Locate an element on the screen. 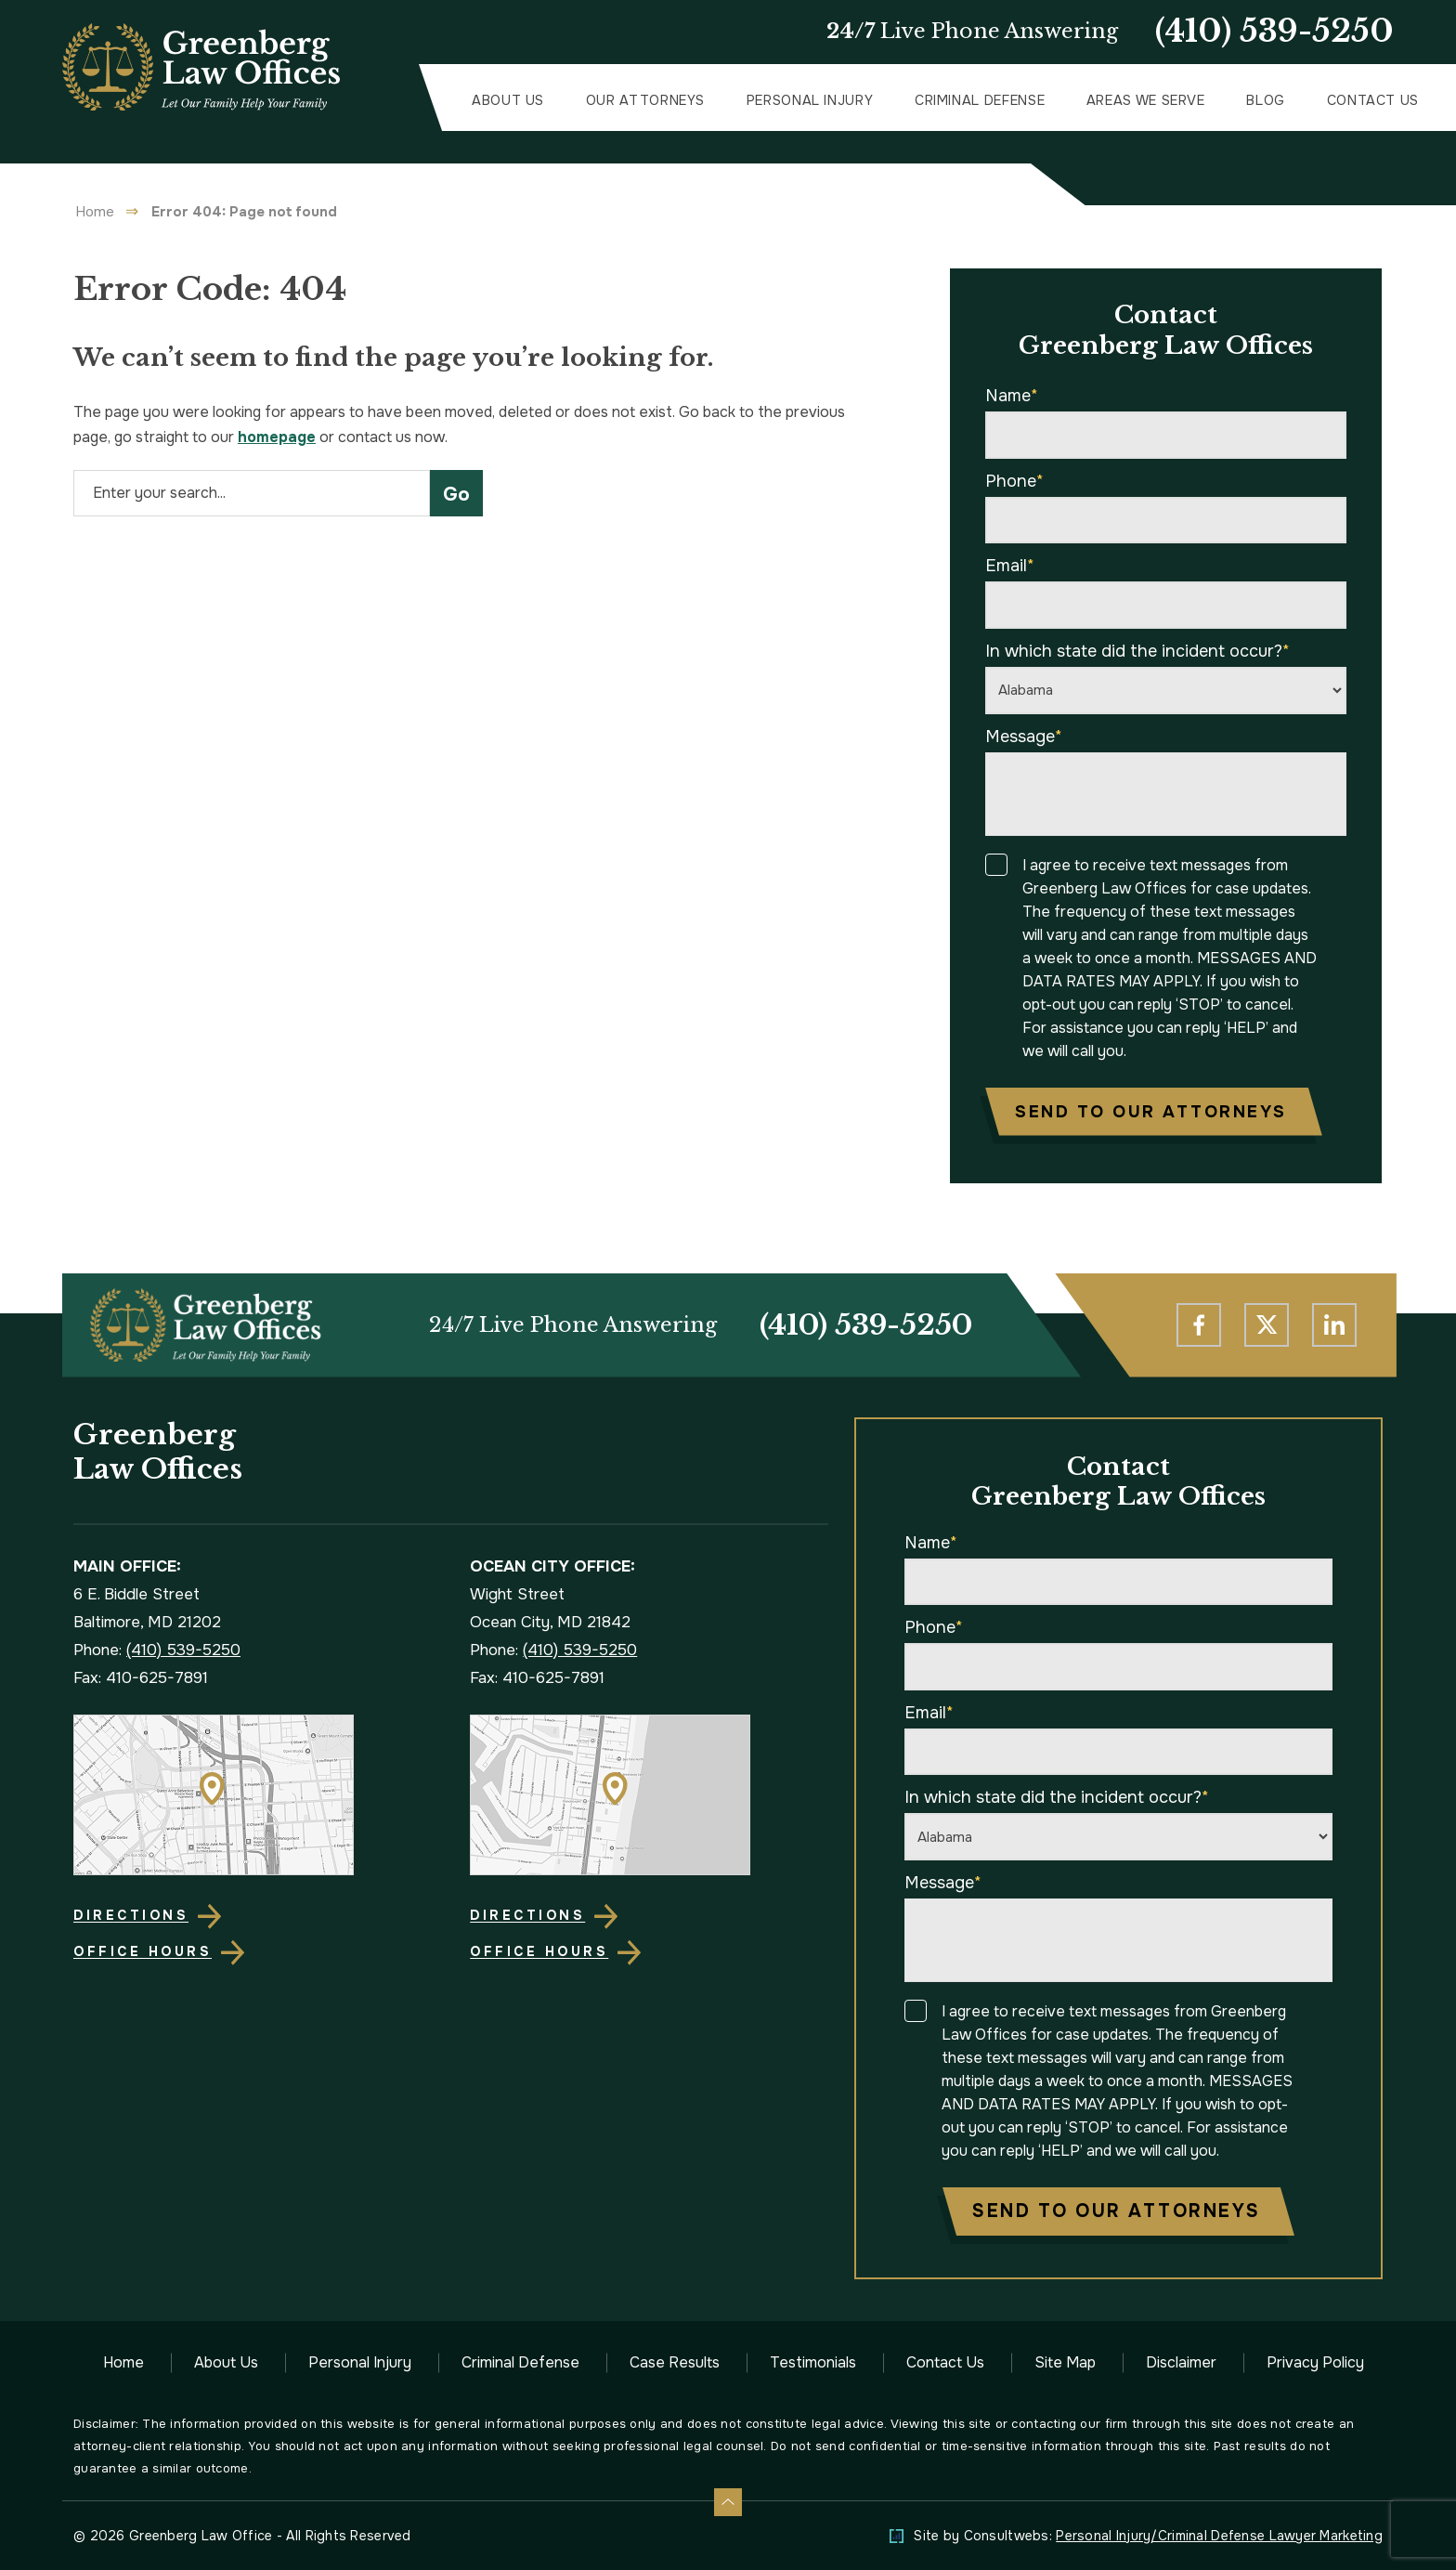 The image size is (1456, 2570). Phone is located at coordinates (1014, 481).